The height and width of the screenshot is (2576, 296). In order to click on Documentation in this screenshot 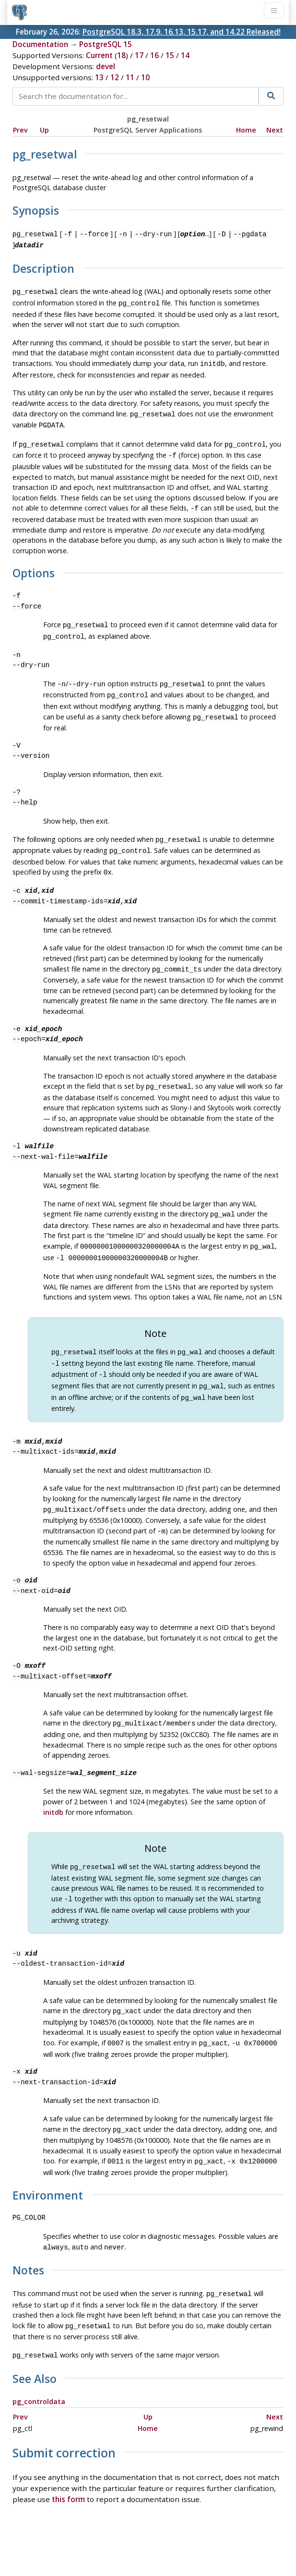, I will do `click(40, 44)`.